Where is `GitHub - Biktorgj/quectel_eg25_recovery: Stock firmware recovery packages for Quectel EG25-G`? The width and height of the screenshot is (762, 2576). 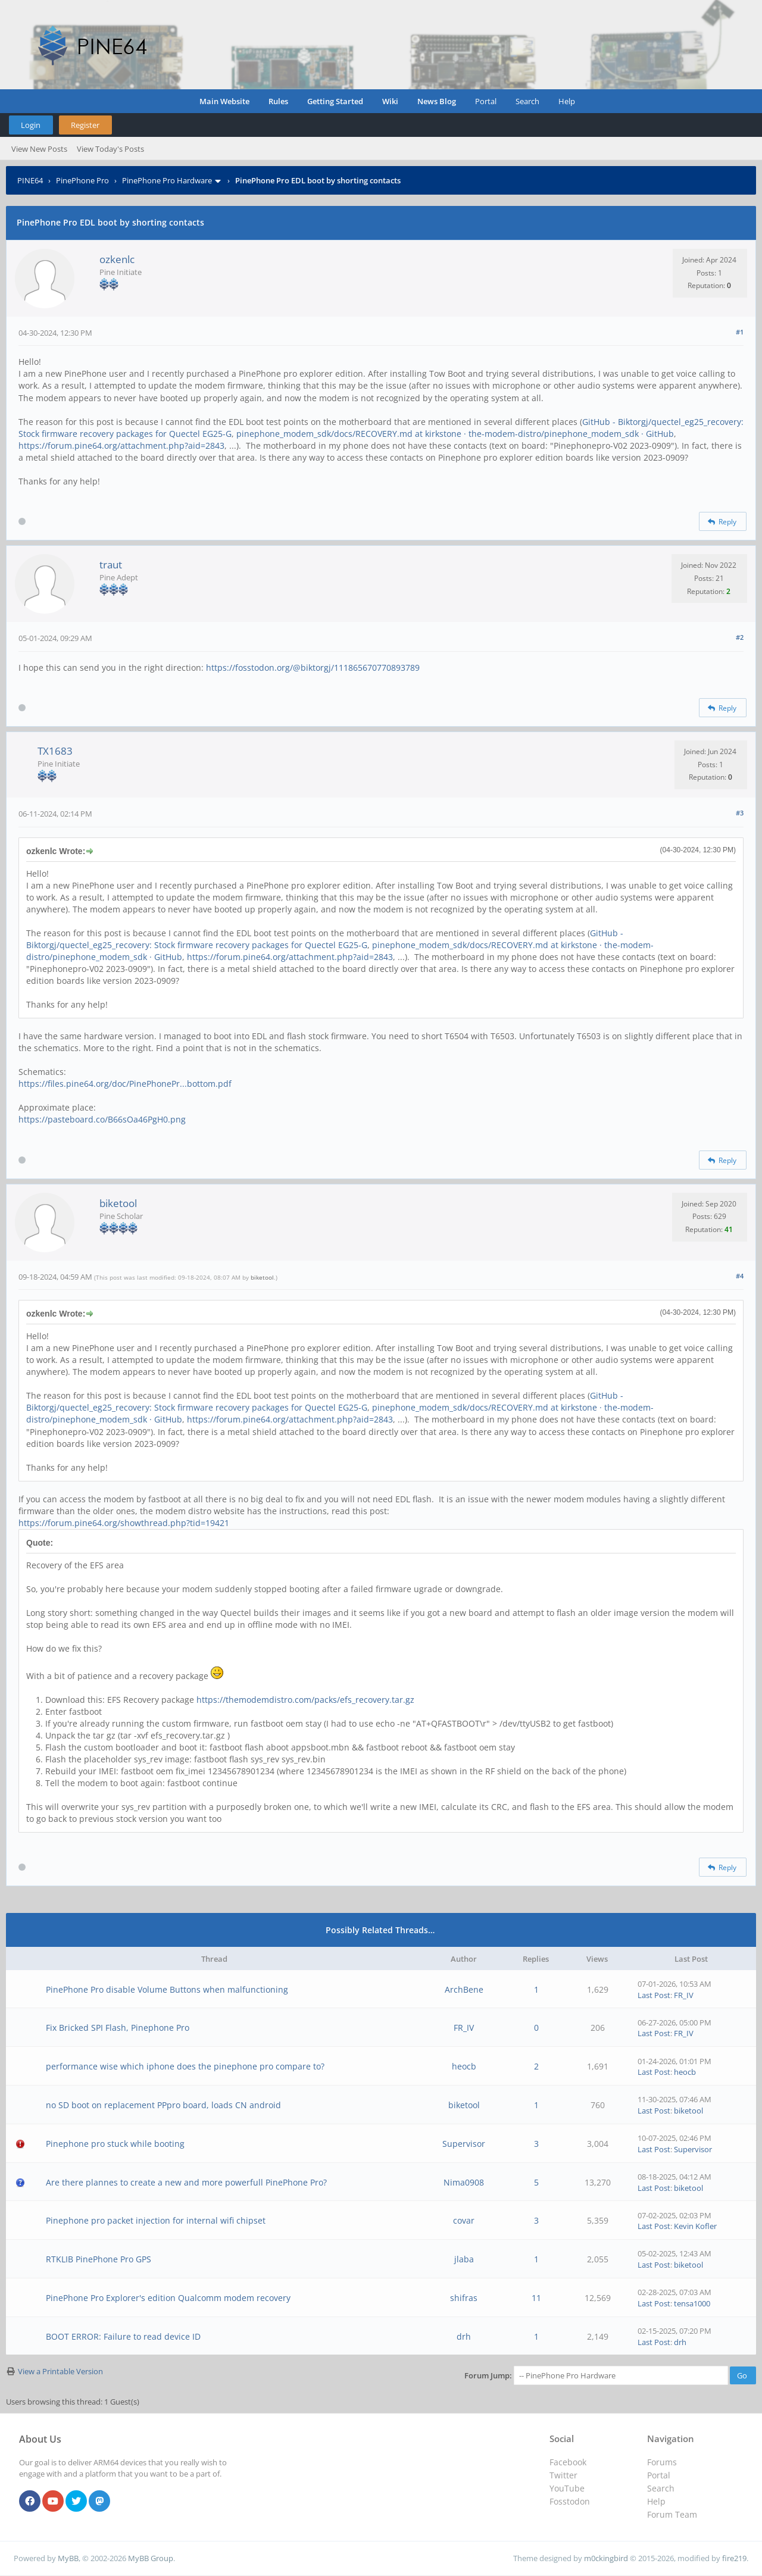
GitHub - Biktorgj/quectel_eg25_recovery: Stock firmware recovery packages for Quectel EG25-G is located at coordinates (324, 939).